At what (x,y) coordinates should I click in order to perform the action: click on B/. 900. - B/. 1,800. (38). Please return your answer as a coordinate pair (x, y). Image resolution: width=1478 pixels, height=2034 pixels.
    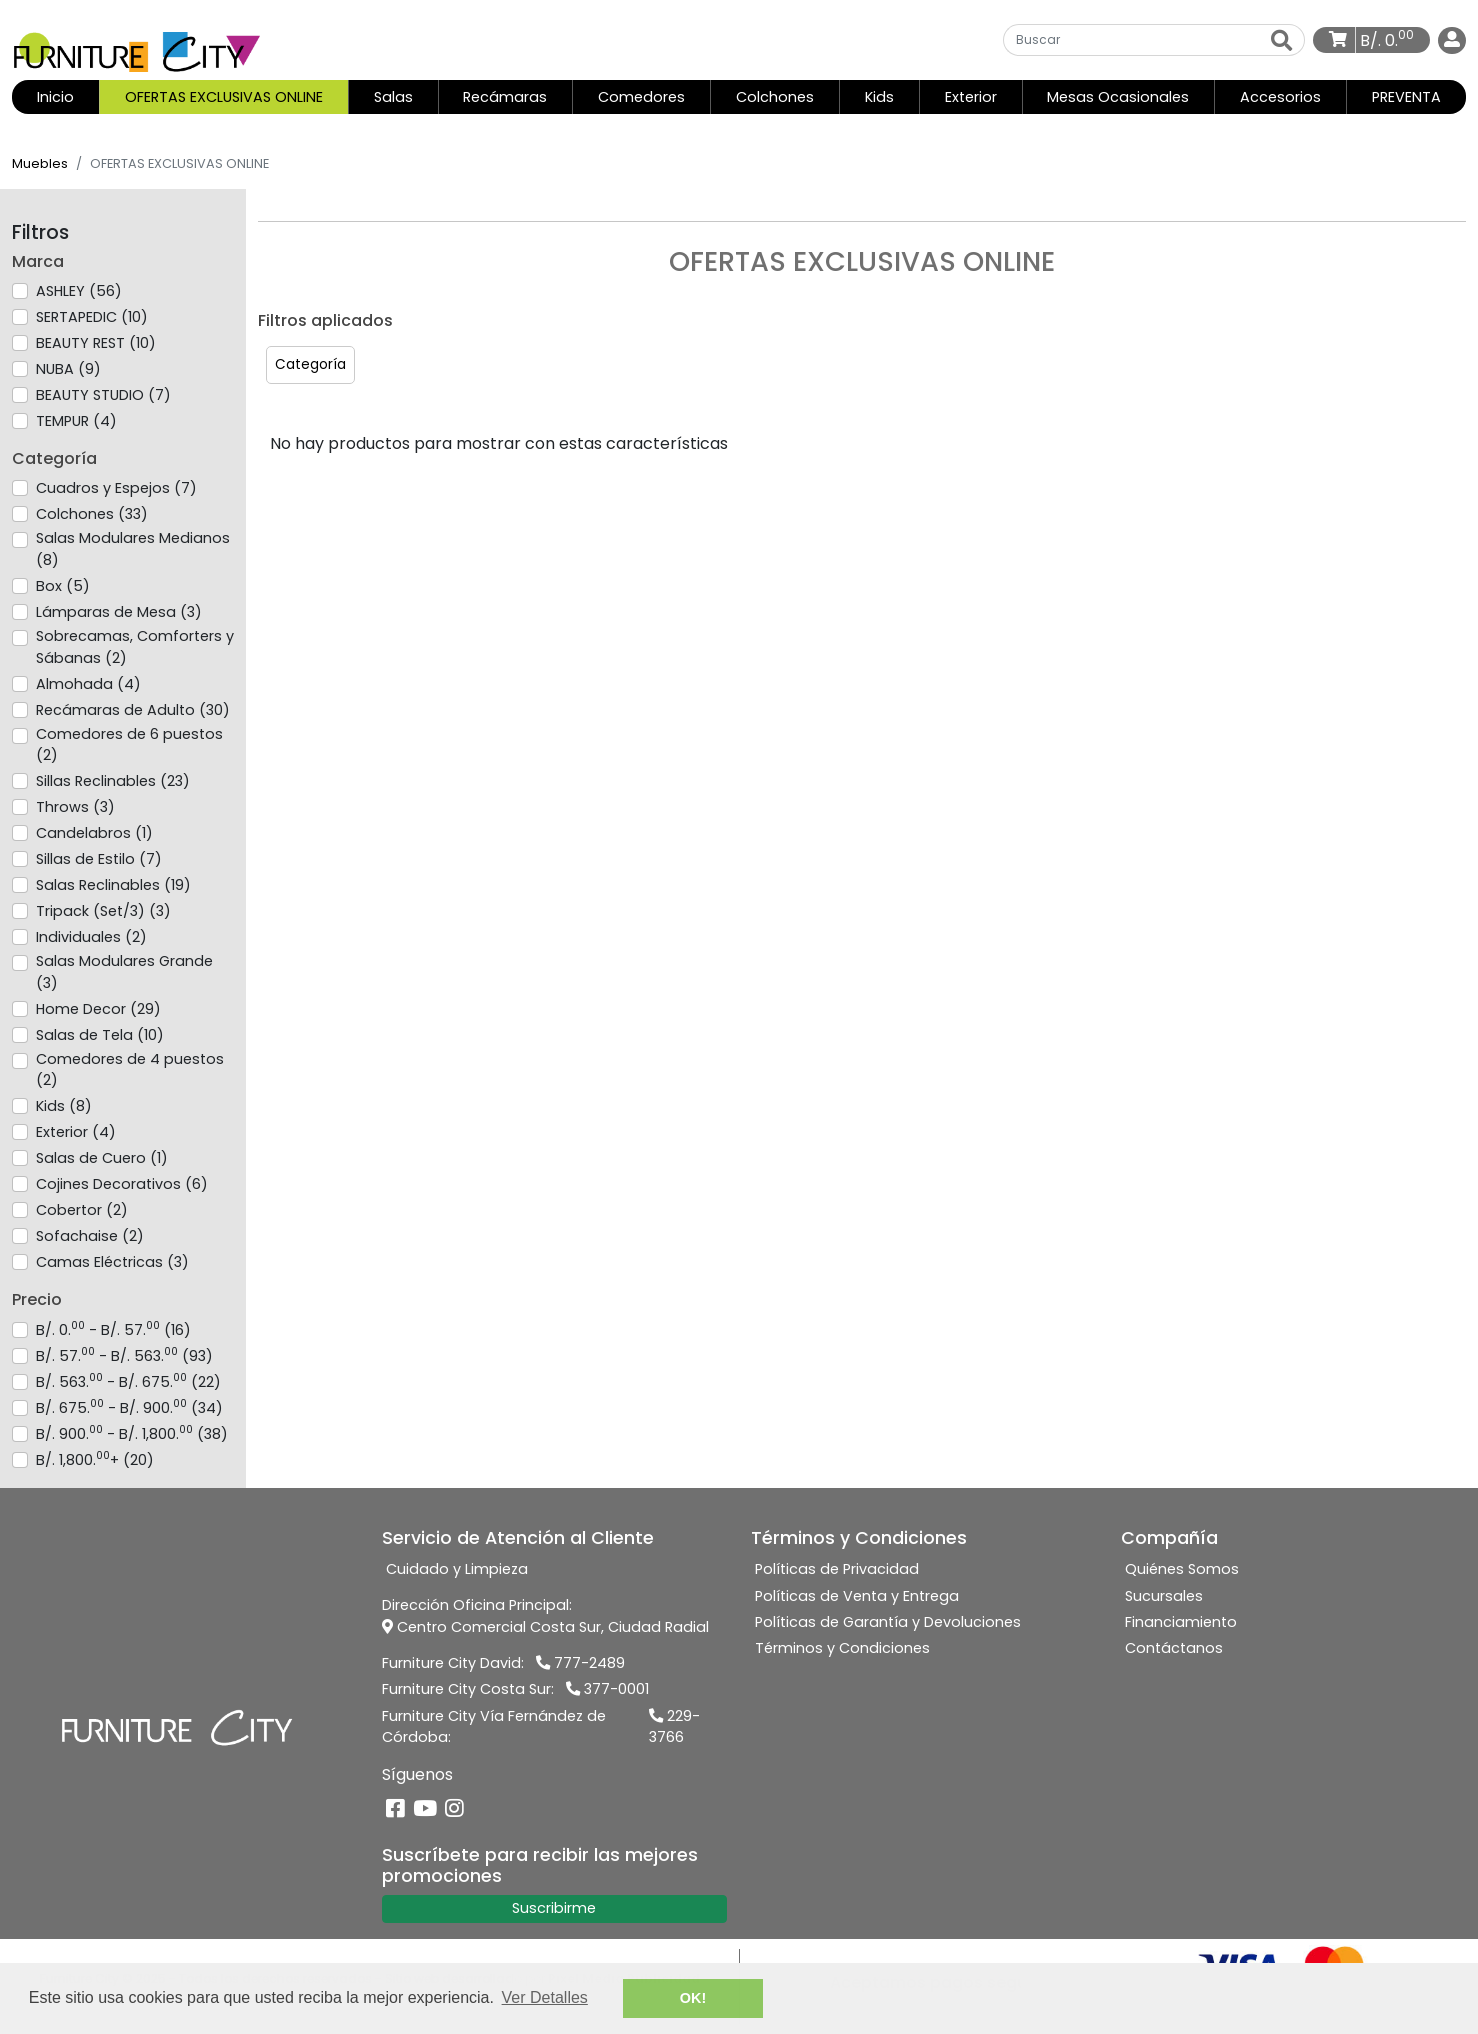
    Looking at the image, I should click on (132, 1434).